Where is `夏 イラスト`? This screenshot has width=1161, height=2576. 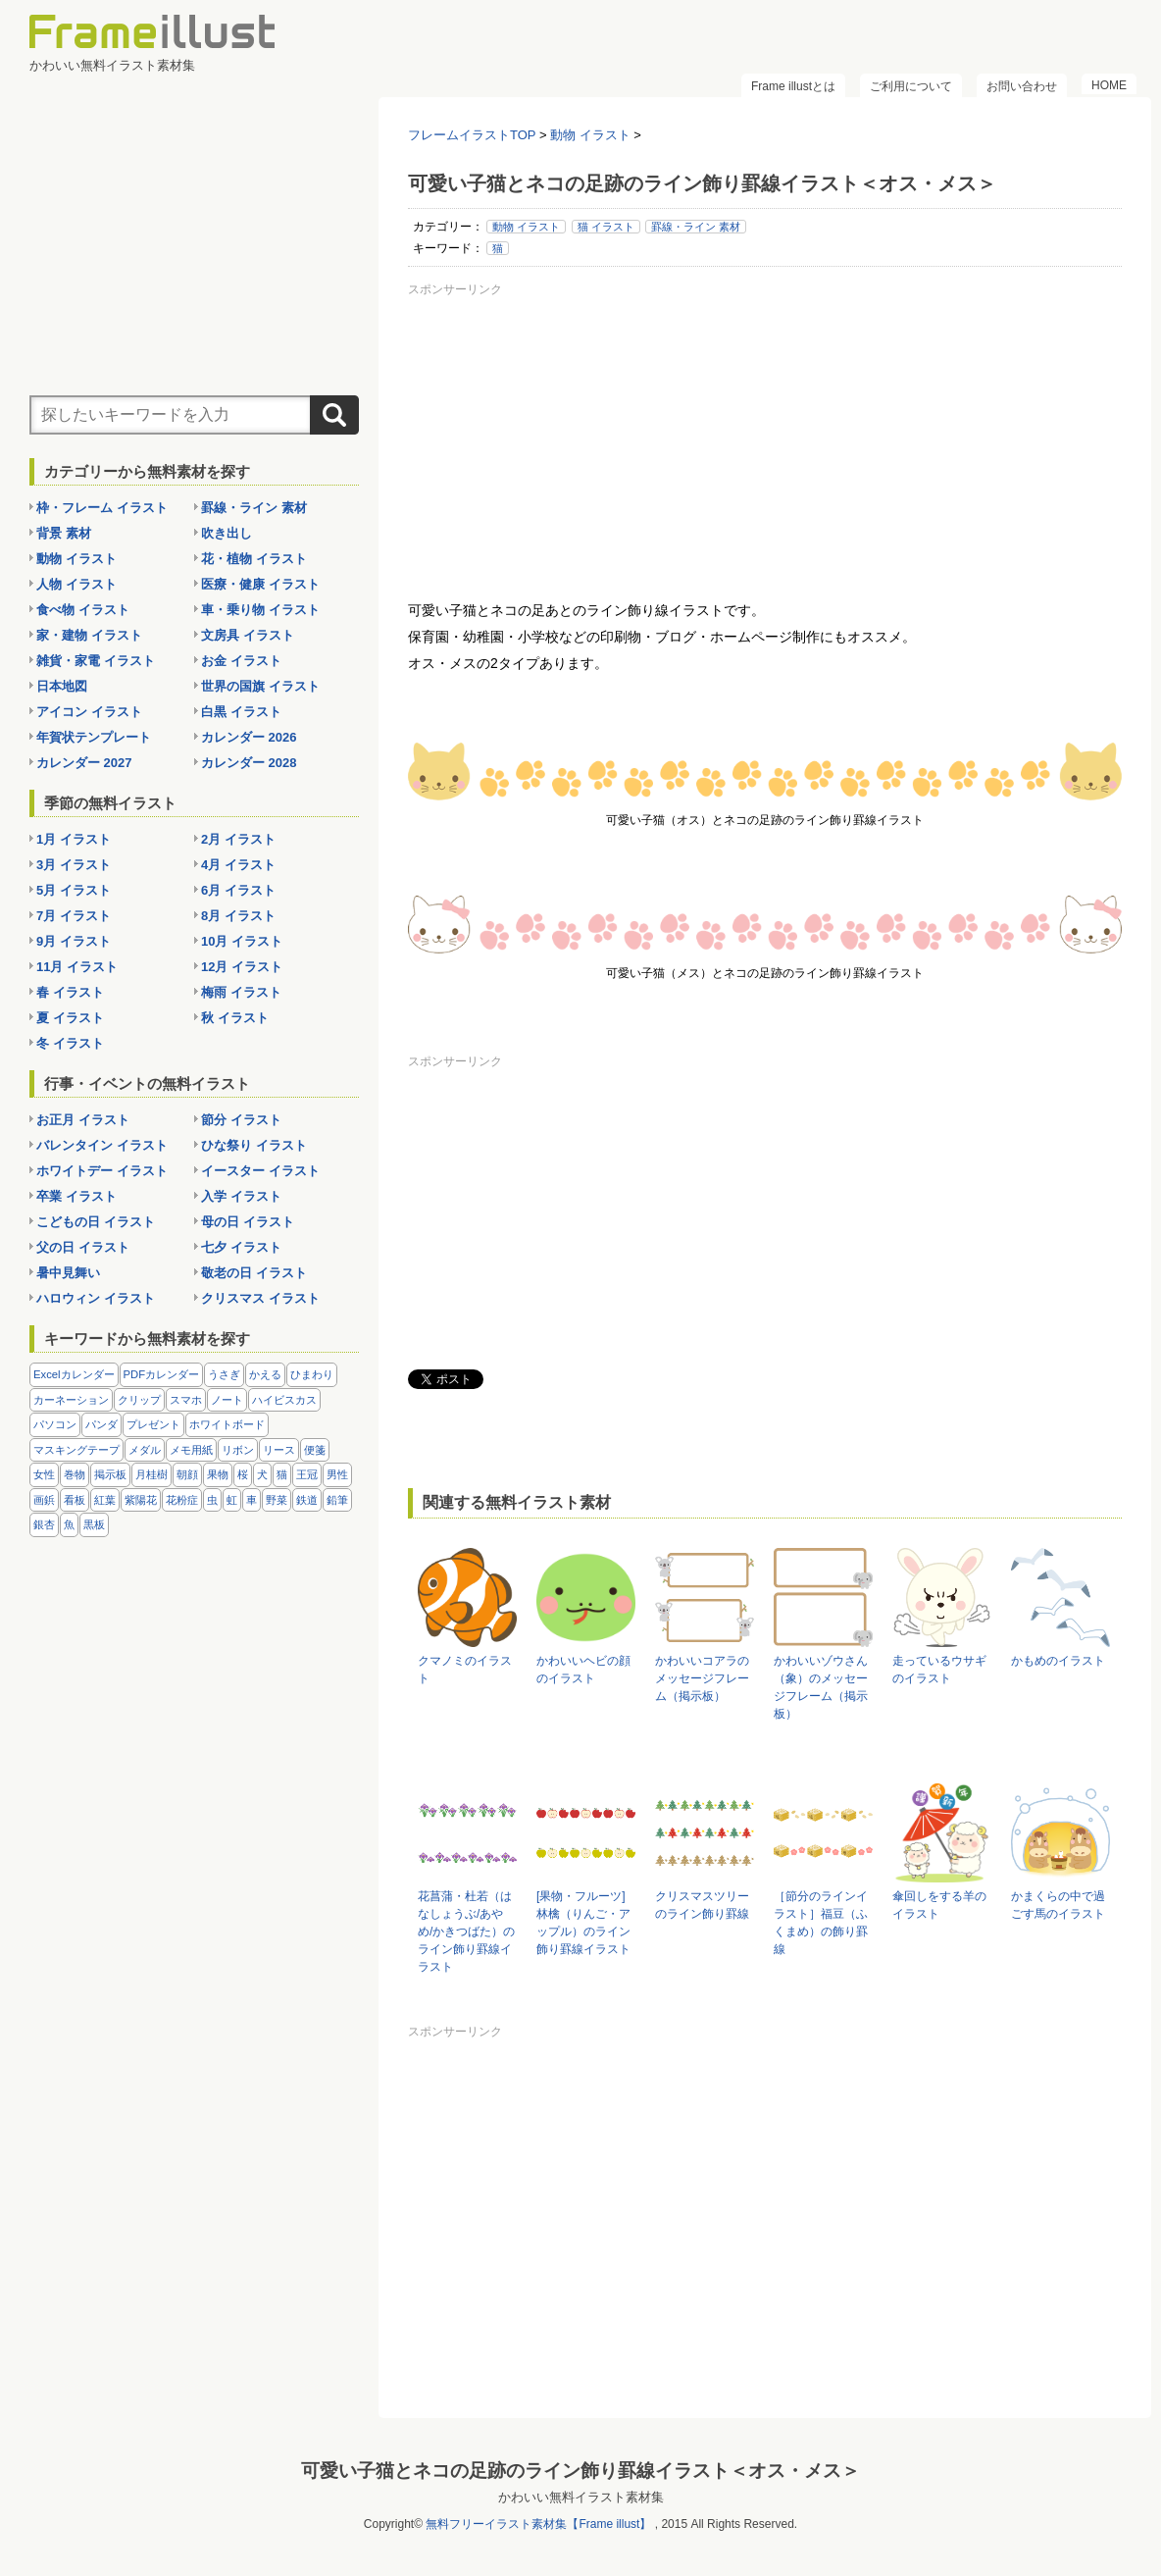 夏 イラスト is located at coordinates (70, 1017).